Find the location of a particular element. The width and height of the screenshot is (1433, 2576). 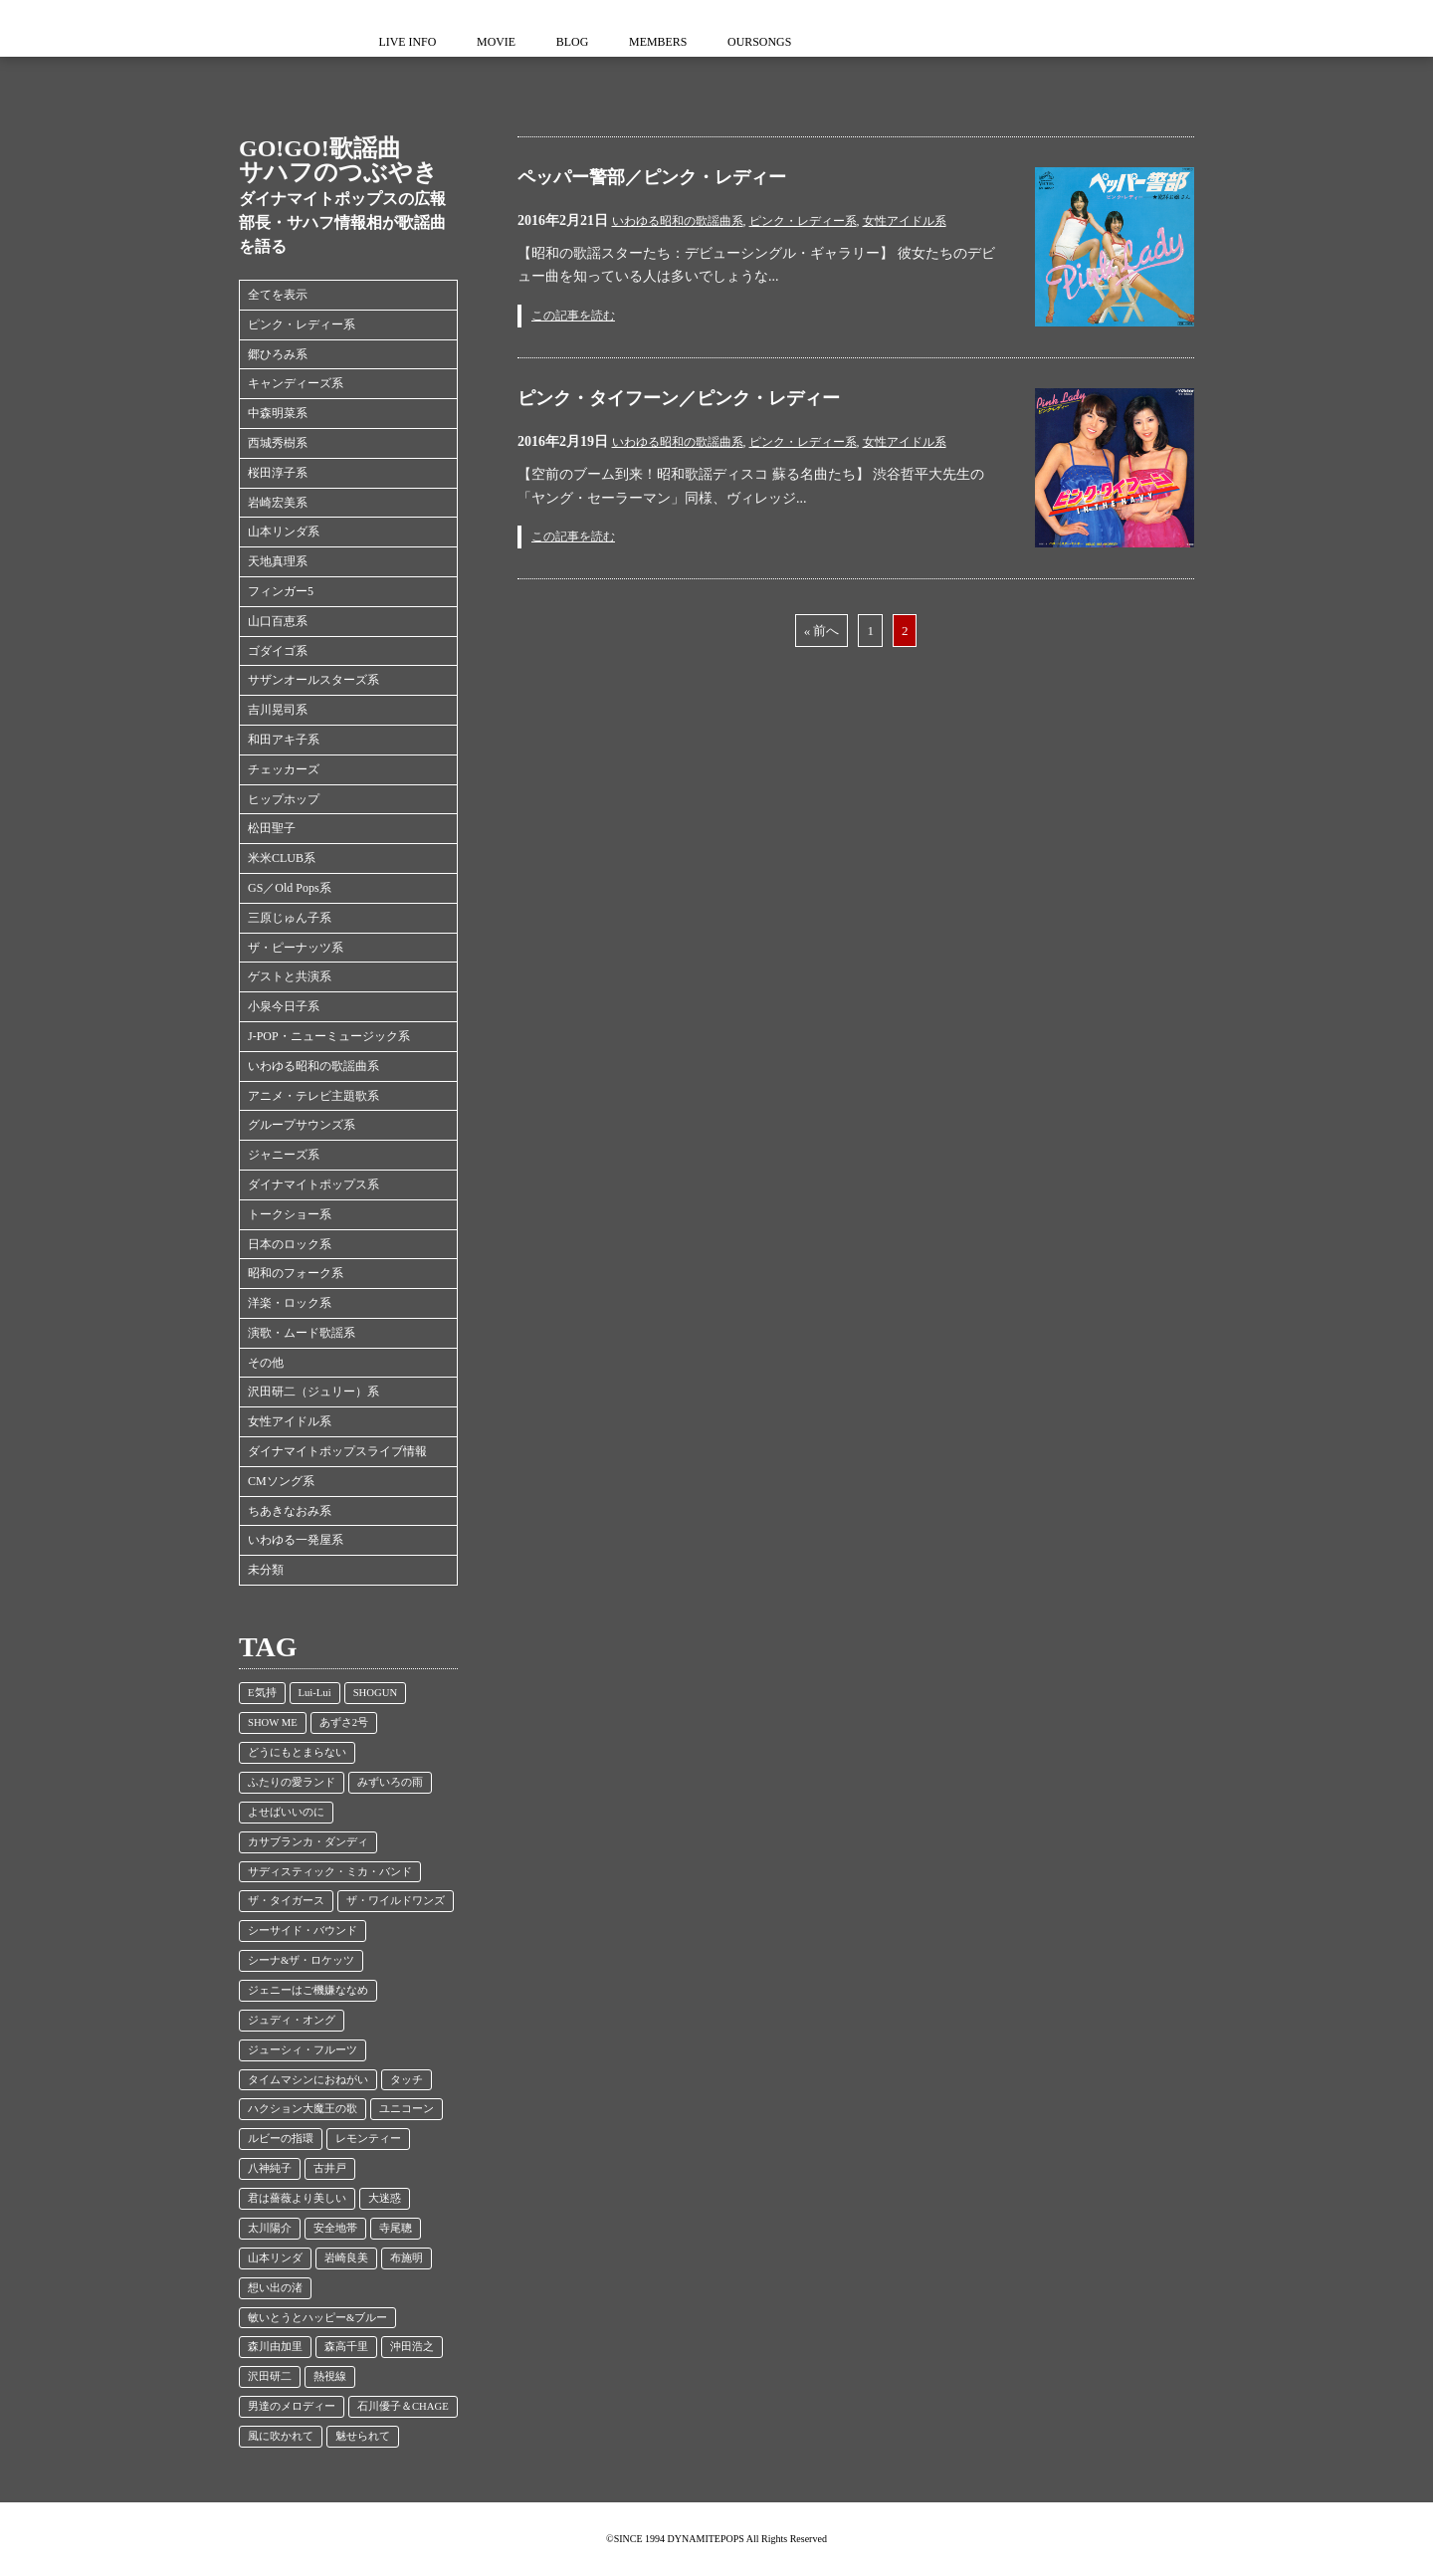

ユニコーン is located at coordinates (406, 2108).